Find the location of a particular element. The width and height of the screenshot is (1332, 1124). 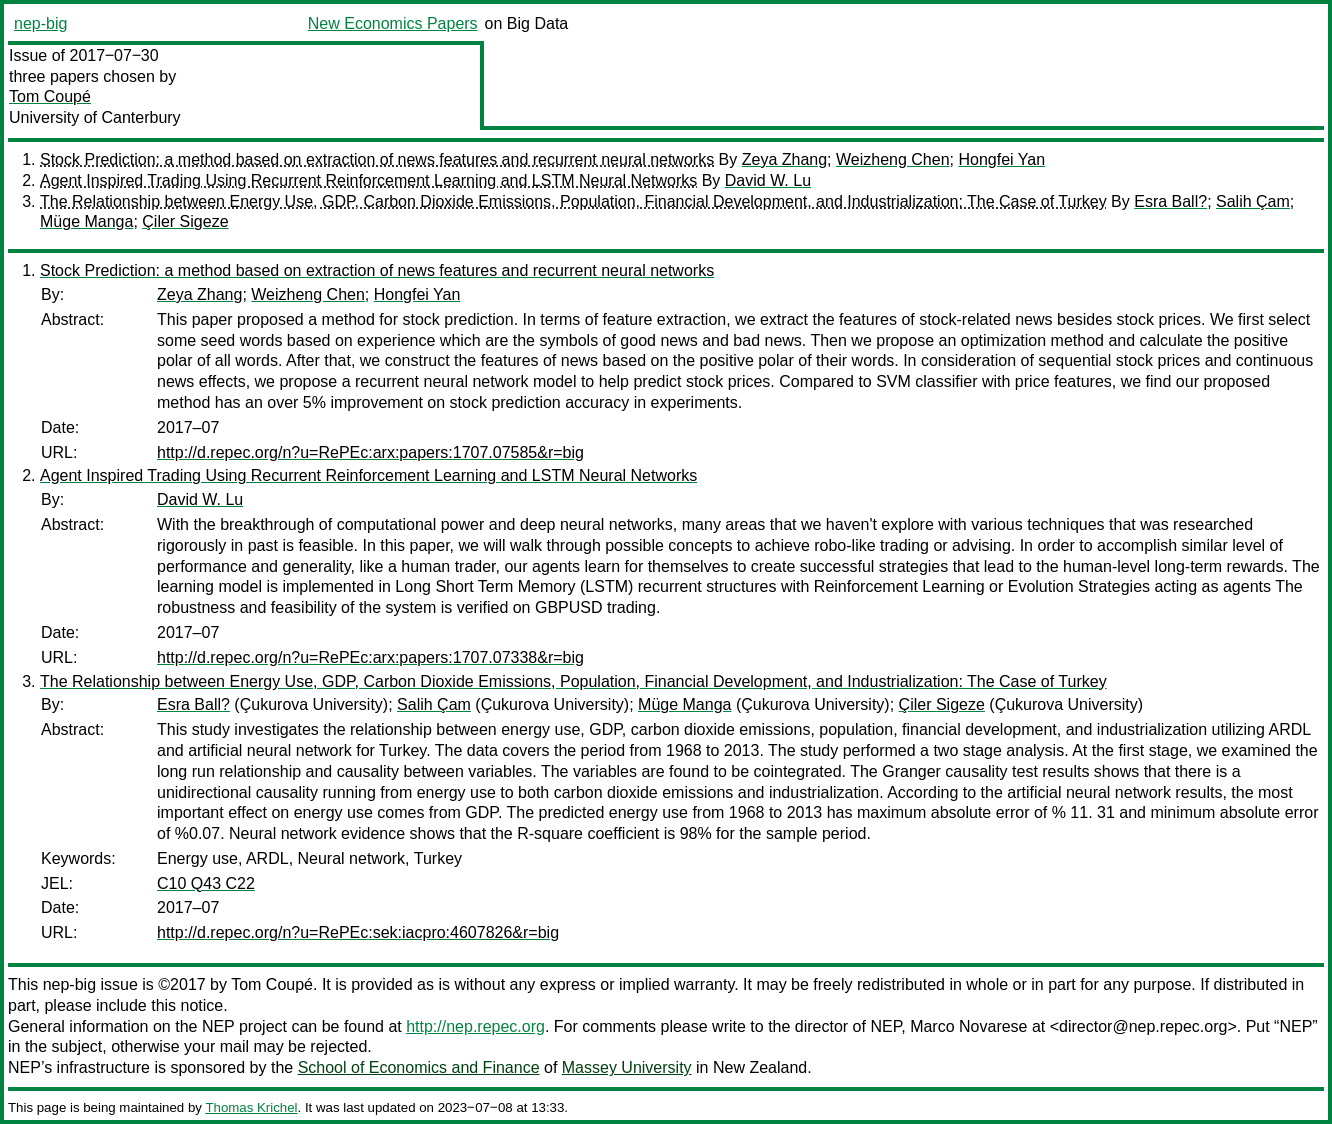

Stock Prediction: a method based on extraction of news features and recurrent neural networks is located at coordinates (377, 159).